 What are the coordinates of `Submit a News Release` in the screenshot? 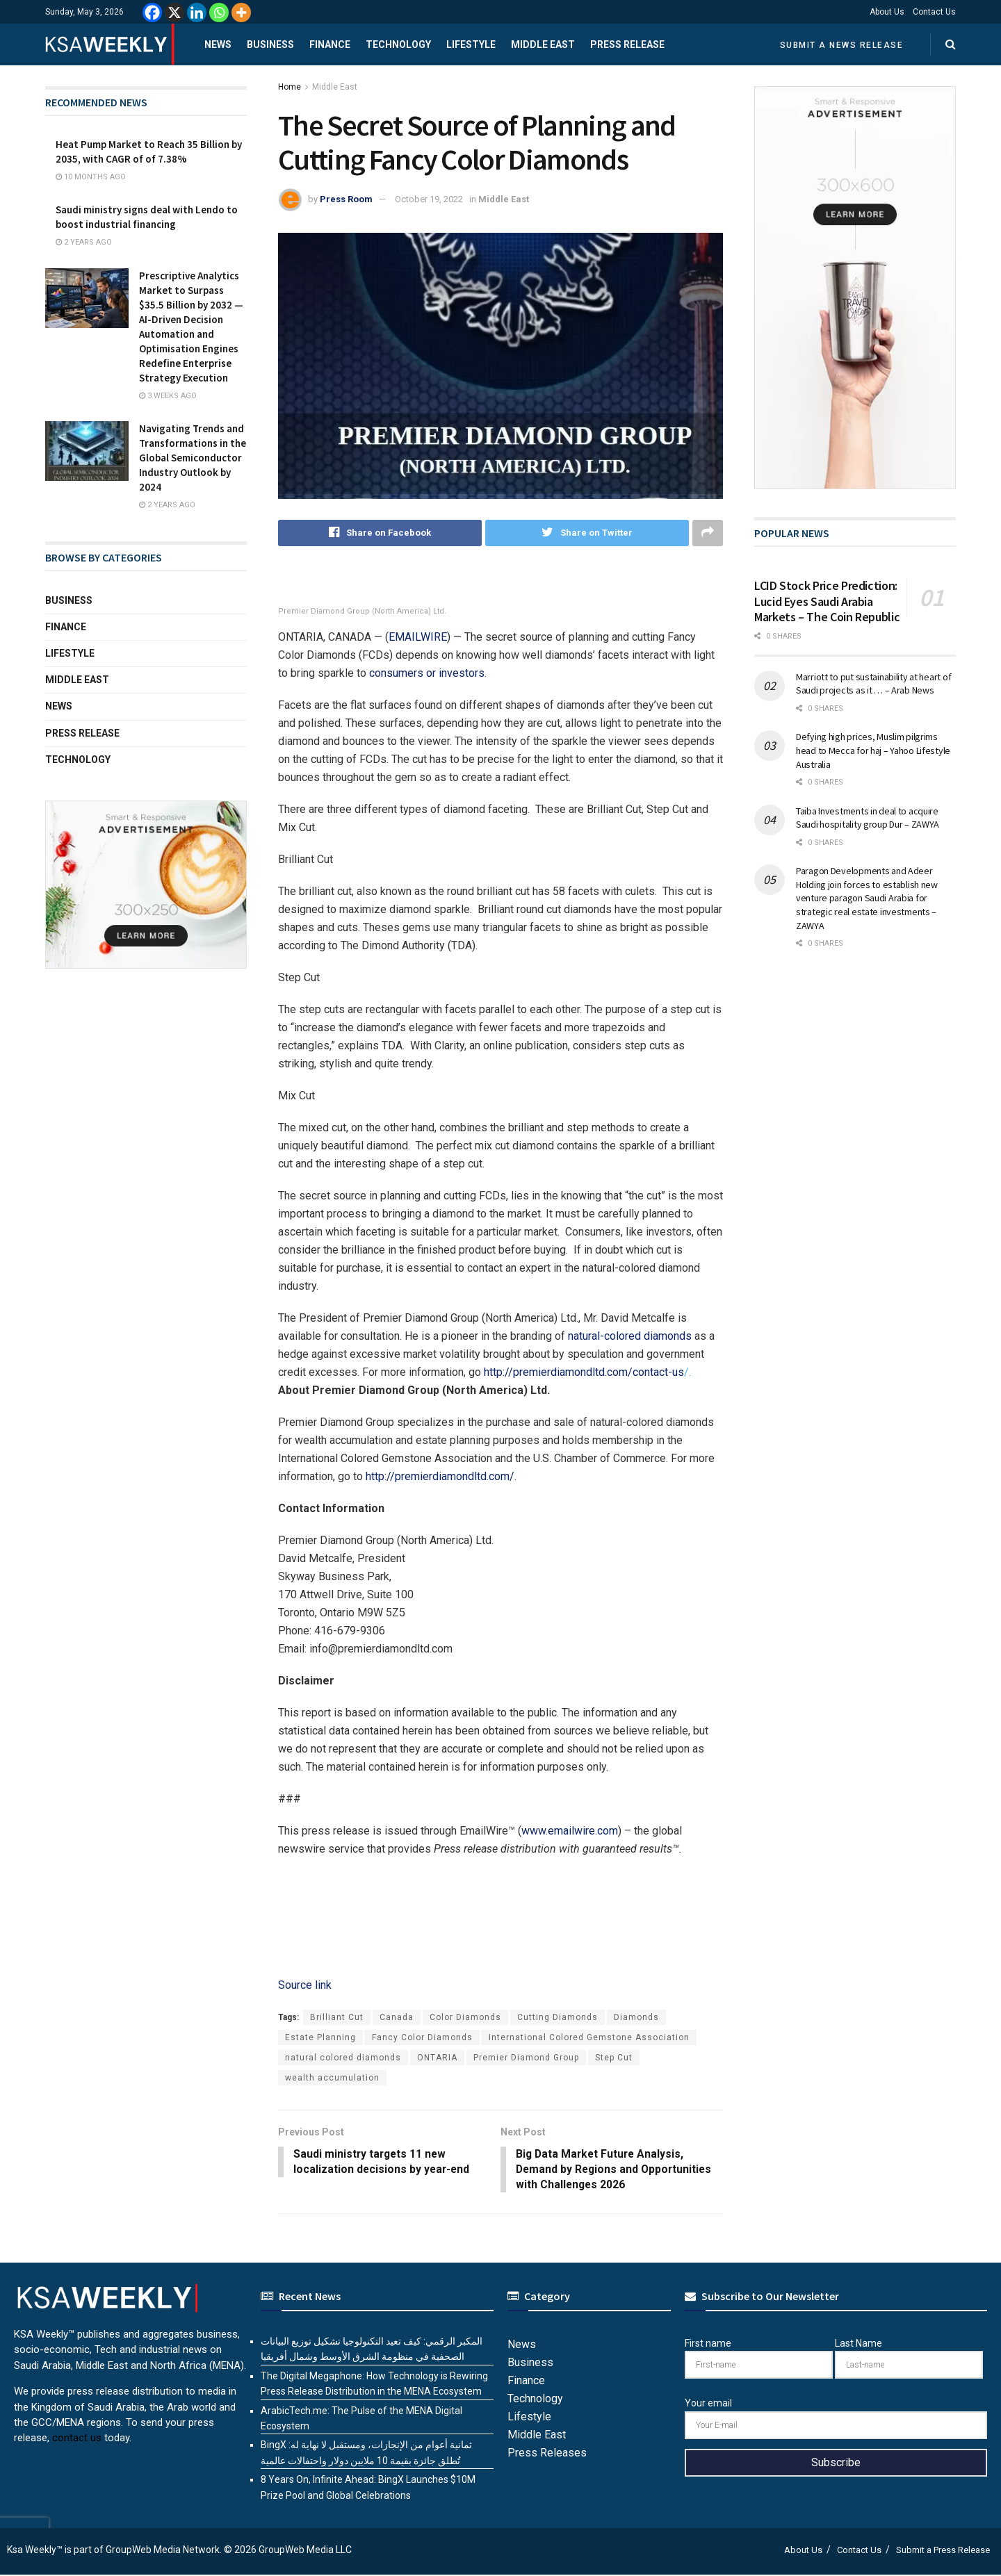 It's located at (842, 45).